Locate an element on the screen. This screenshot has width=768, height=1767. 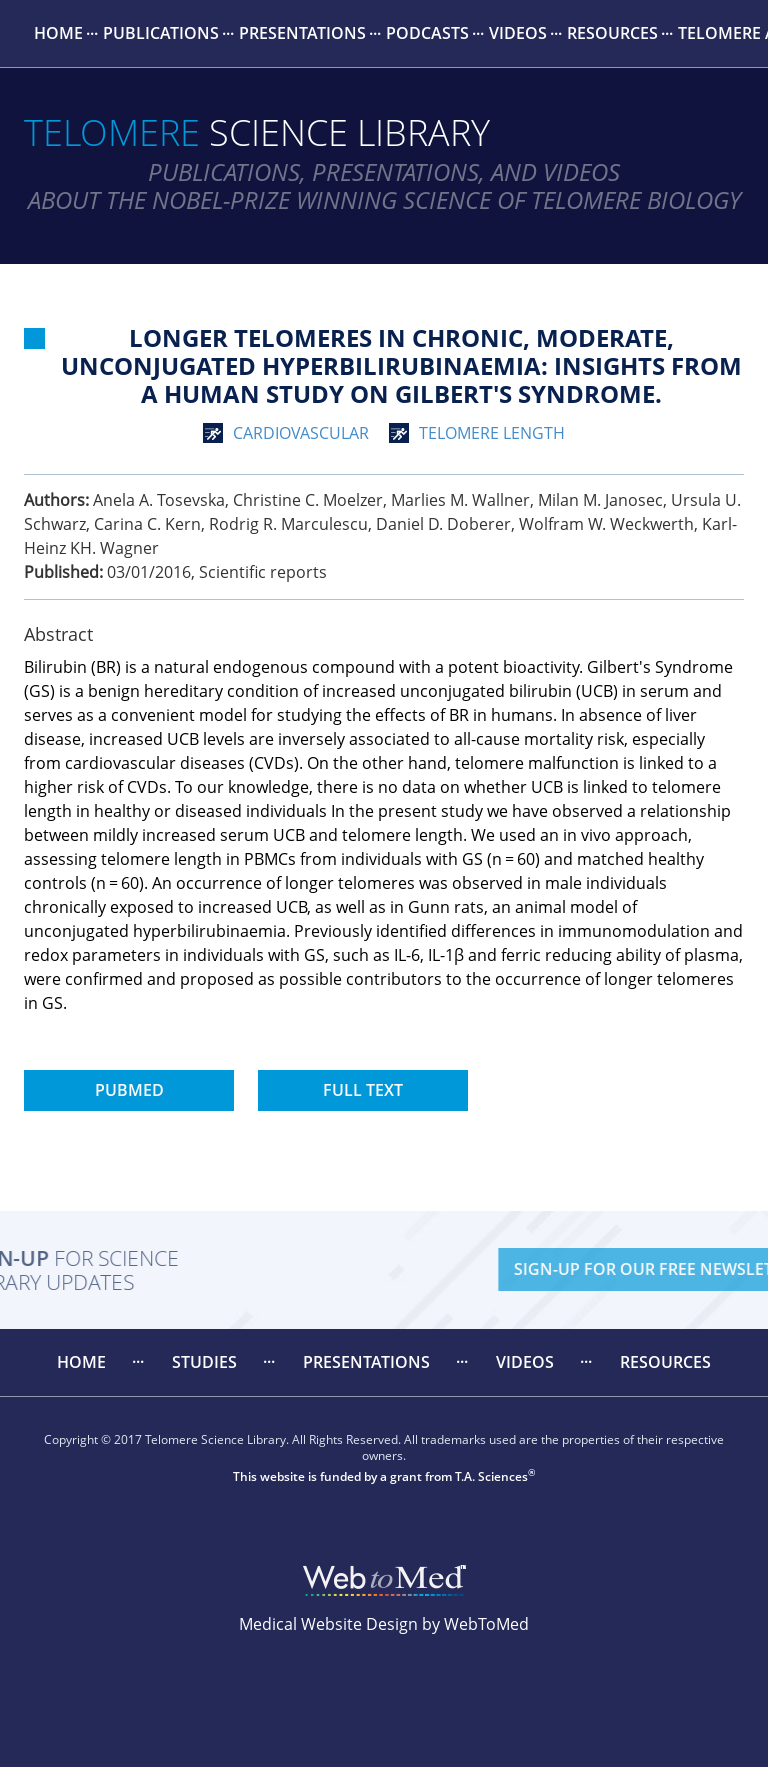
T.A. Sciences is located at coordinates (491, 1476).